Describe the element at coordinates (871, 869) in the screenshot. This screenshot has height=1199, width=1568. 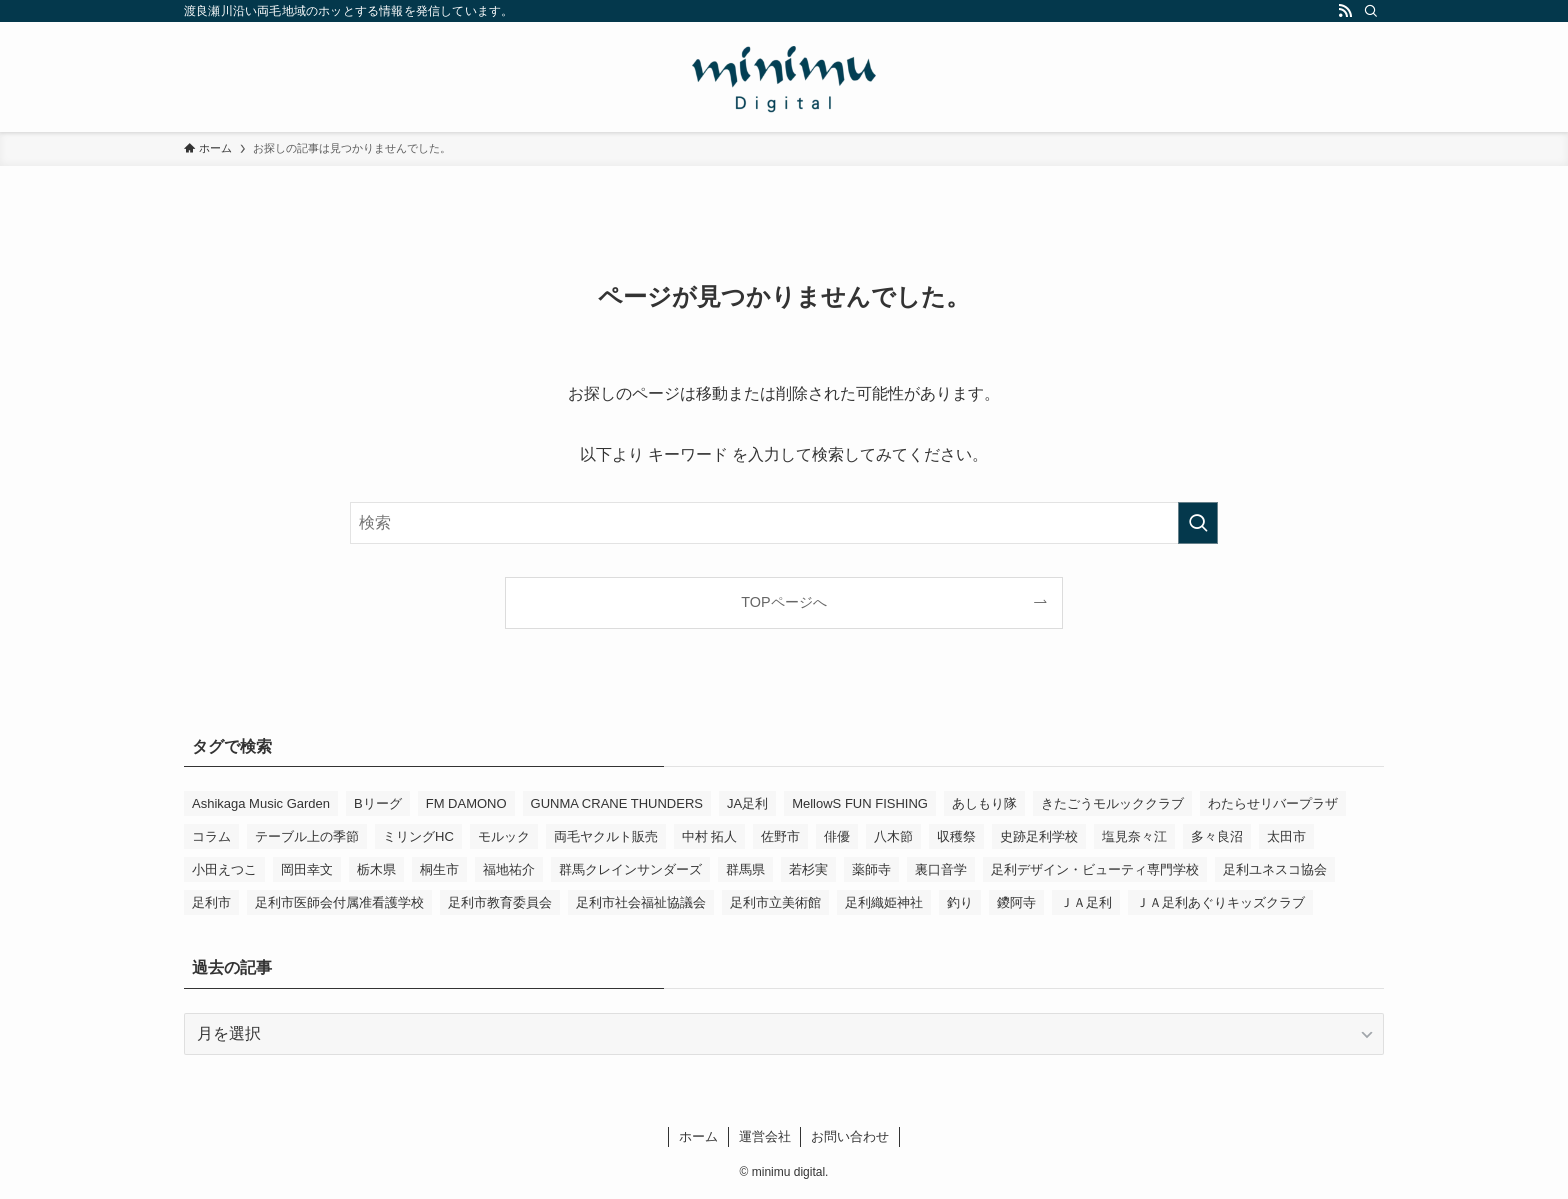
I see `薬師寺 [薬師寺 (3個の項目)]` at that location.